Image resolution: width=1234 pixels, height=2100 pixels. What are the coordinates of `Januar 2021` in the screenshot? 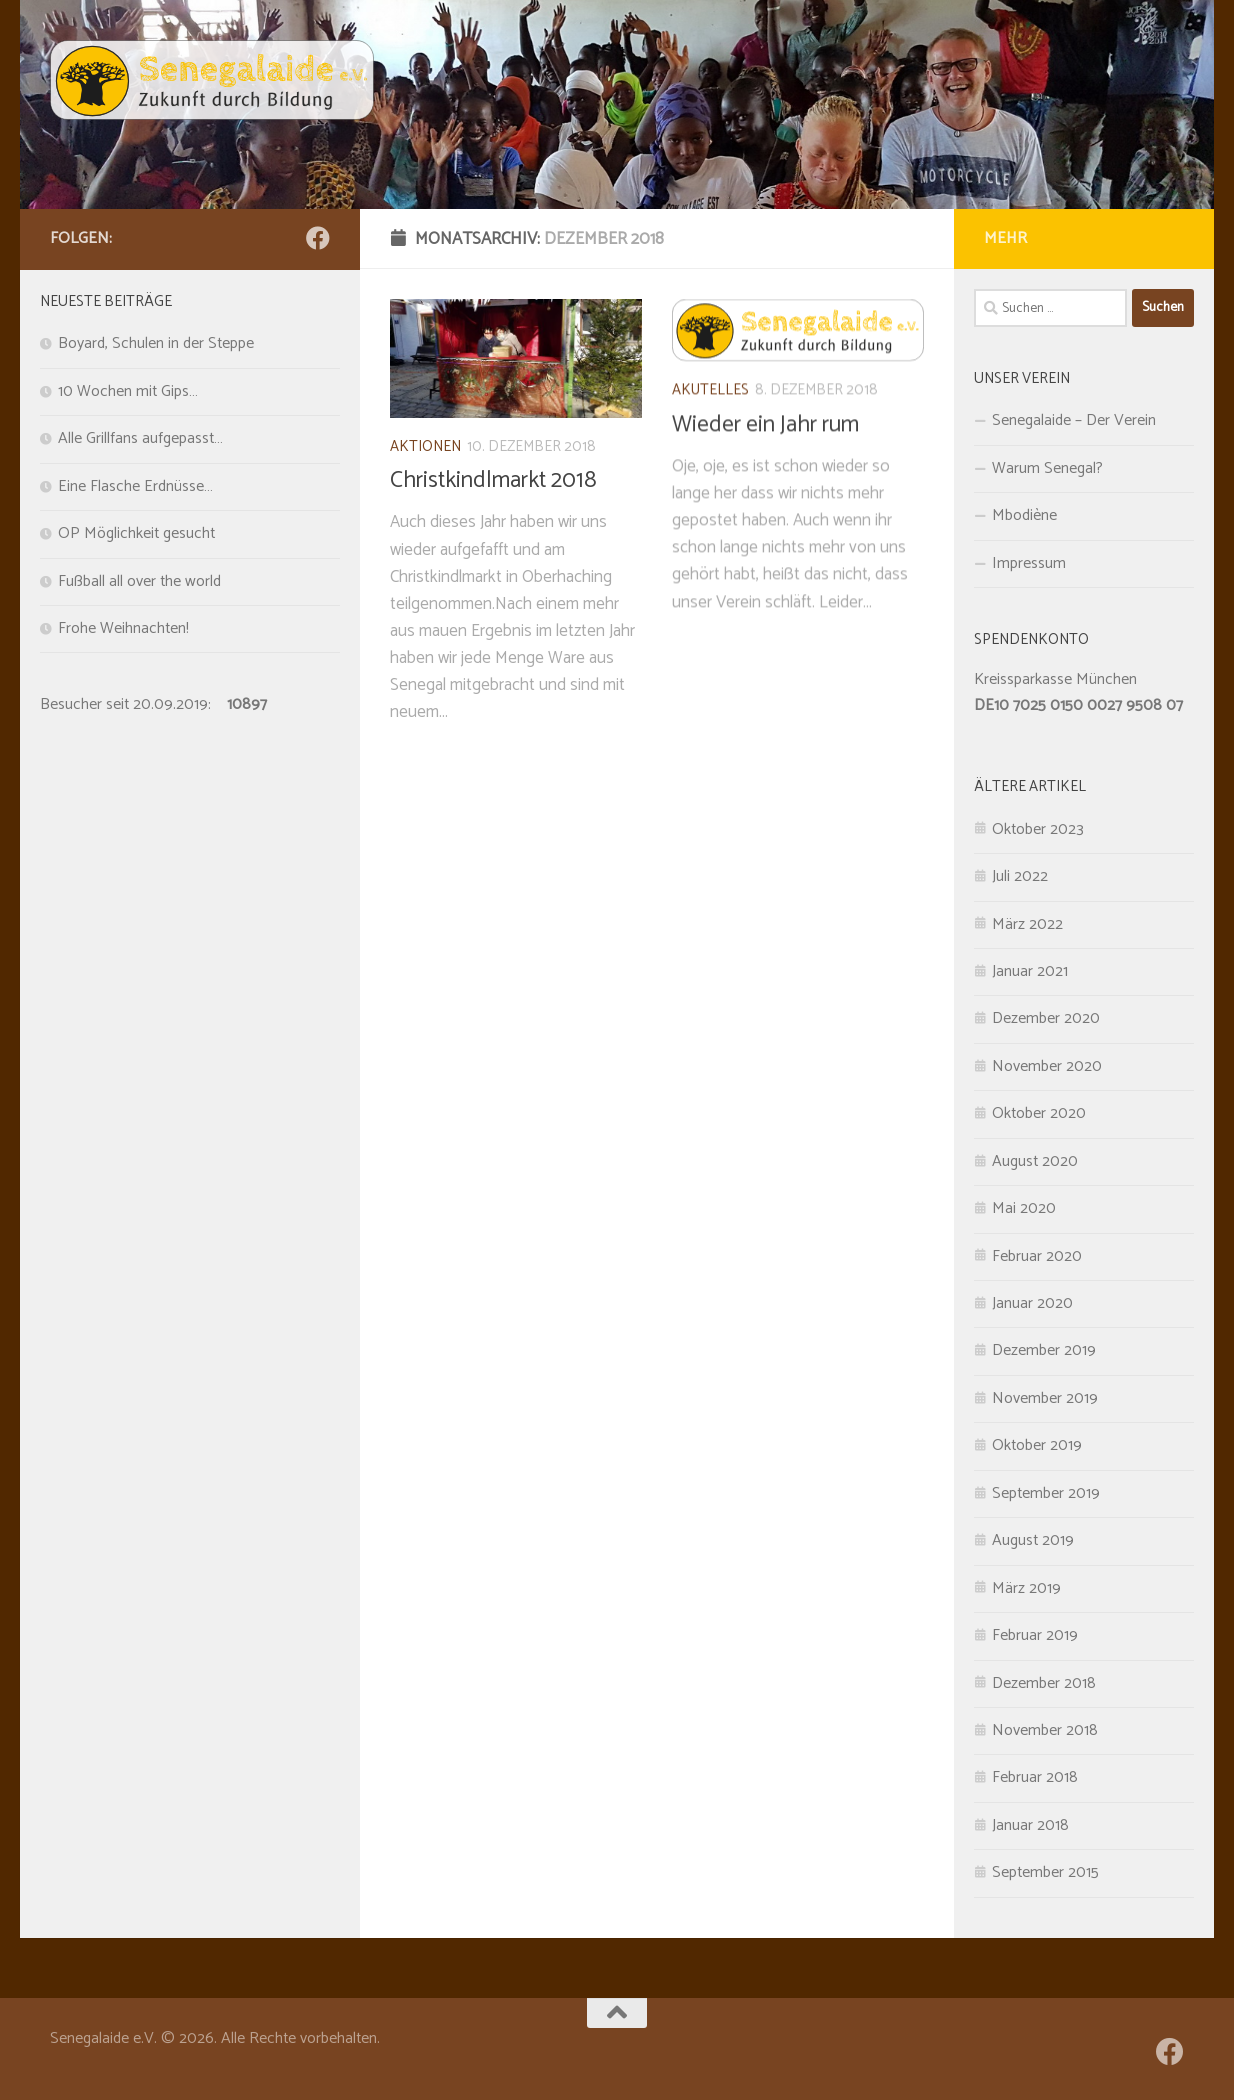 It's located at (1030, 972).